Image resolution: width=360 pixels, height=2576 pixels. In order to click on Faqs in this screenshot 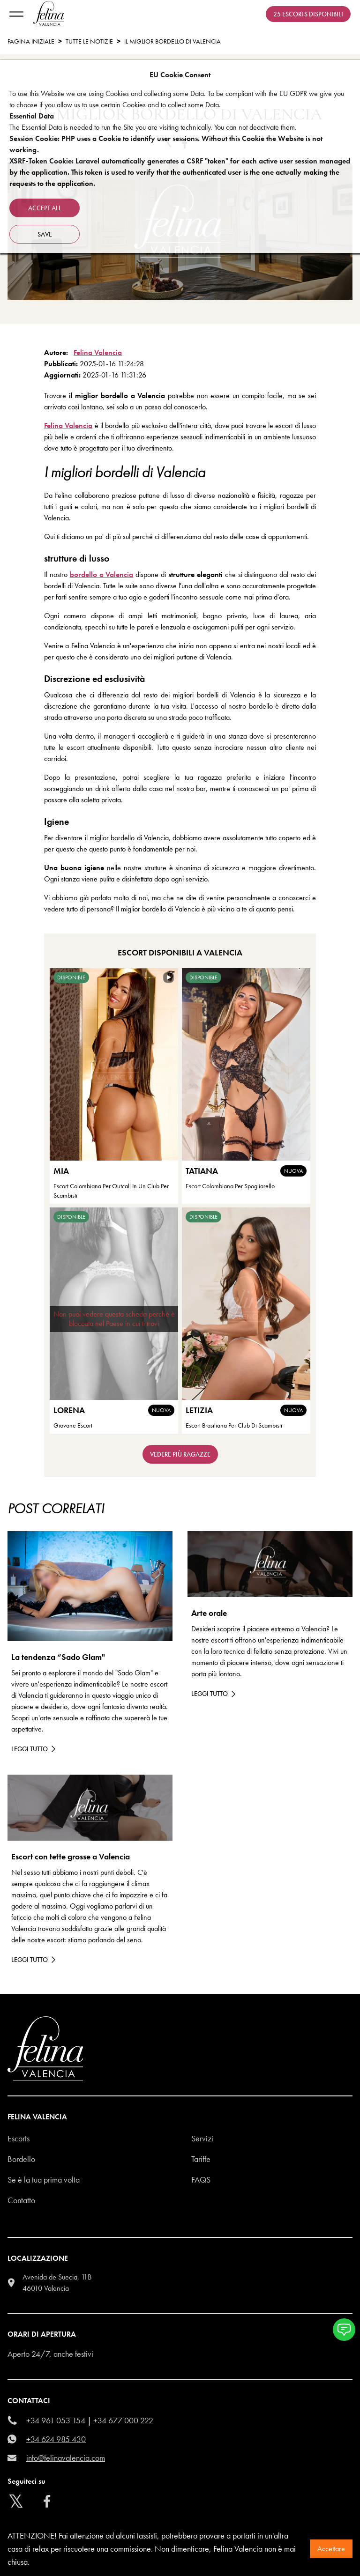, I will do `click(200, 2179)`.